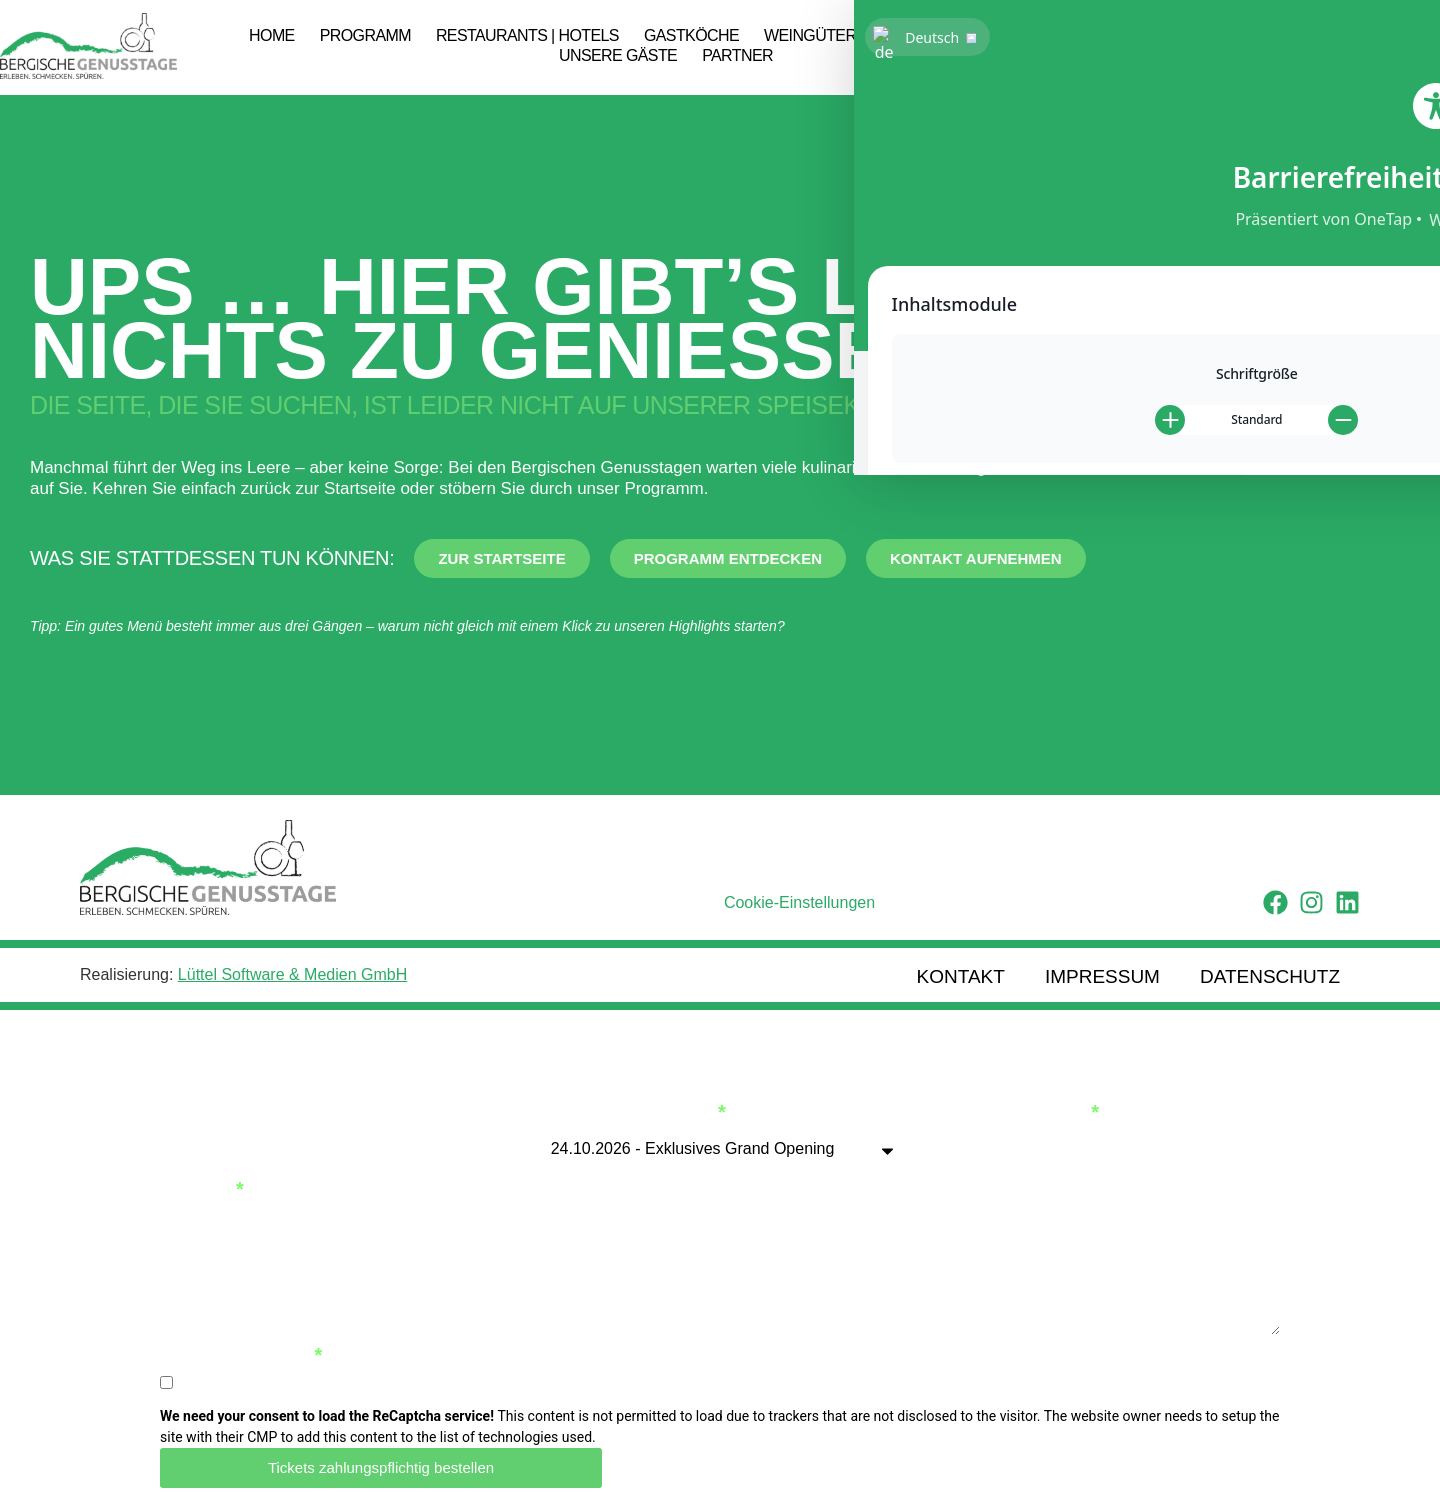 The image size is (1440, 1492). What do you see at coordinates (625, 1096) in the screenshot?
I see `Veranstaltung` at bounding box center [625, 1096].